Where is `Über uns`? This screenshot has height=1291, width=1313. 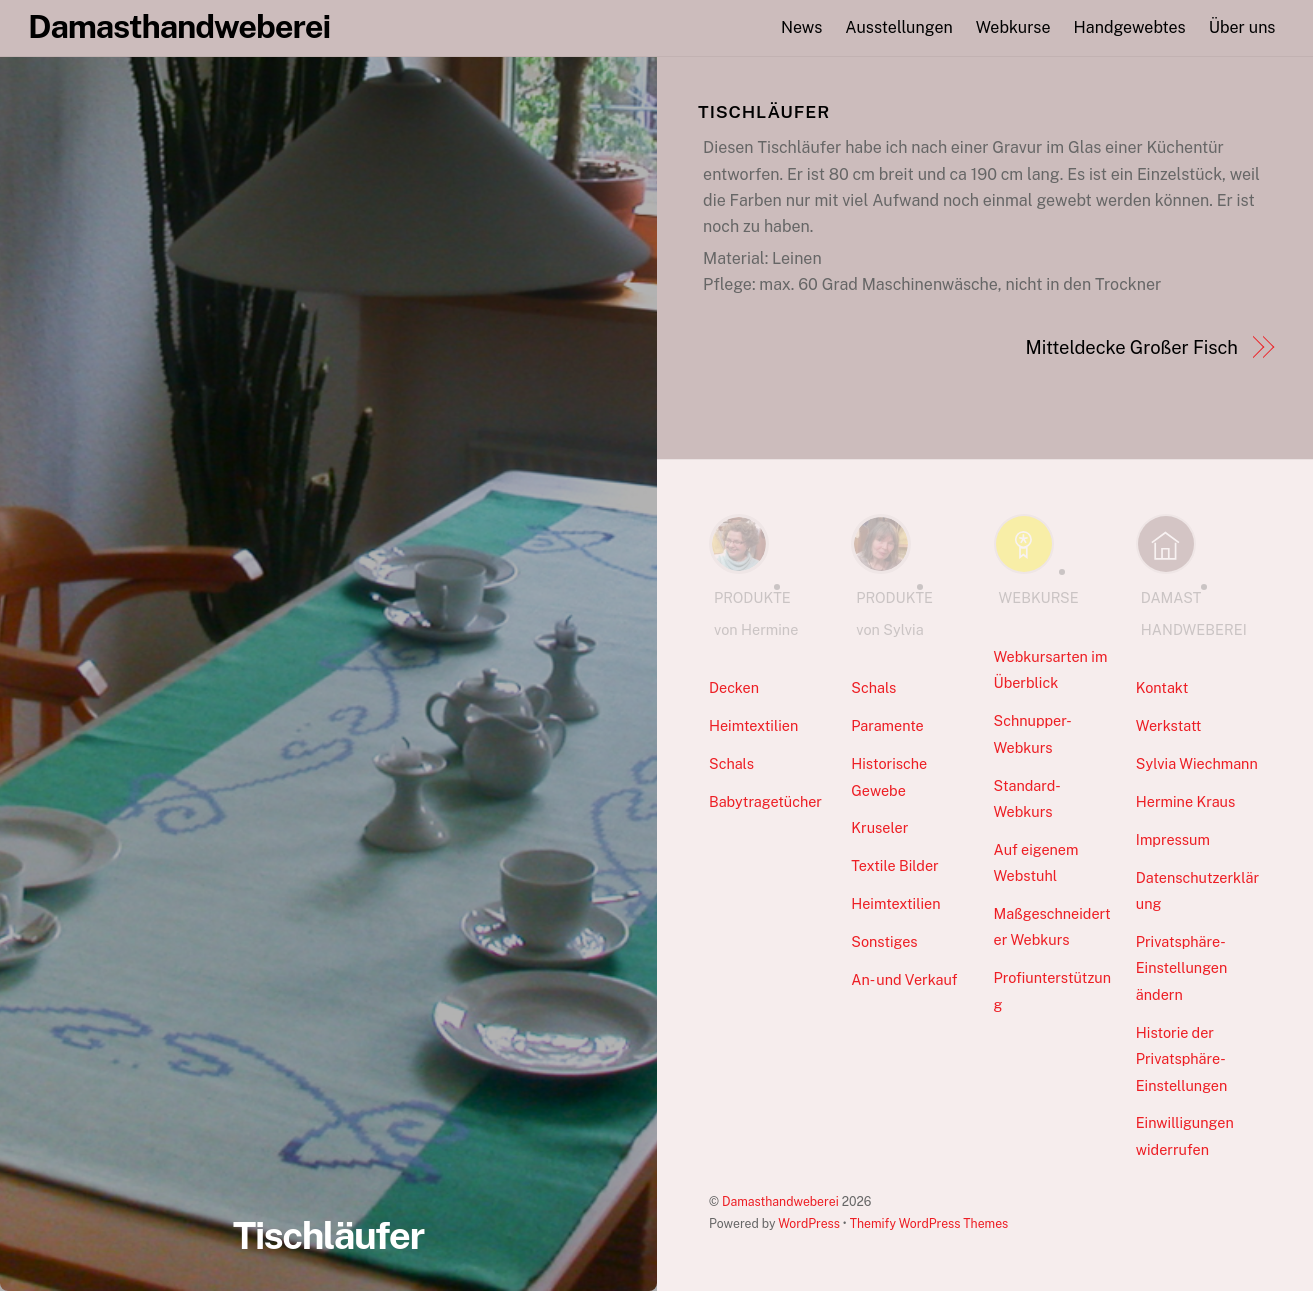
Über uns is located at coordinates (1242, 27).